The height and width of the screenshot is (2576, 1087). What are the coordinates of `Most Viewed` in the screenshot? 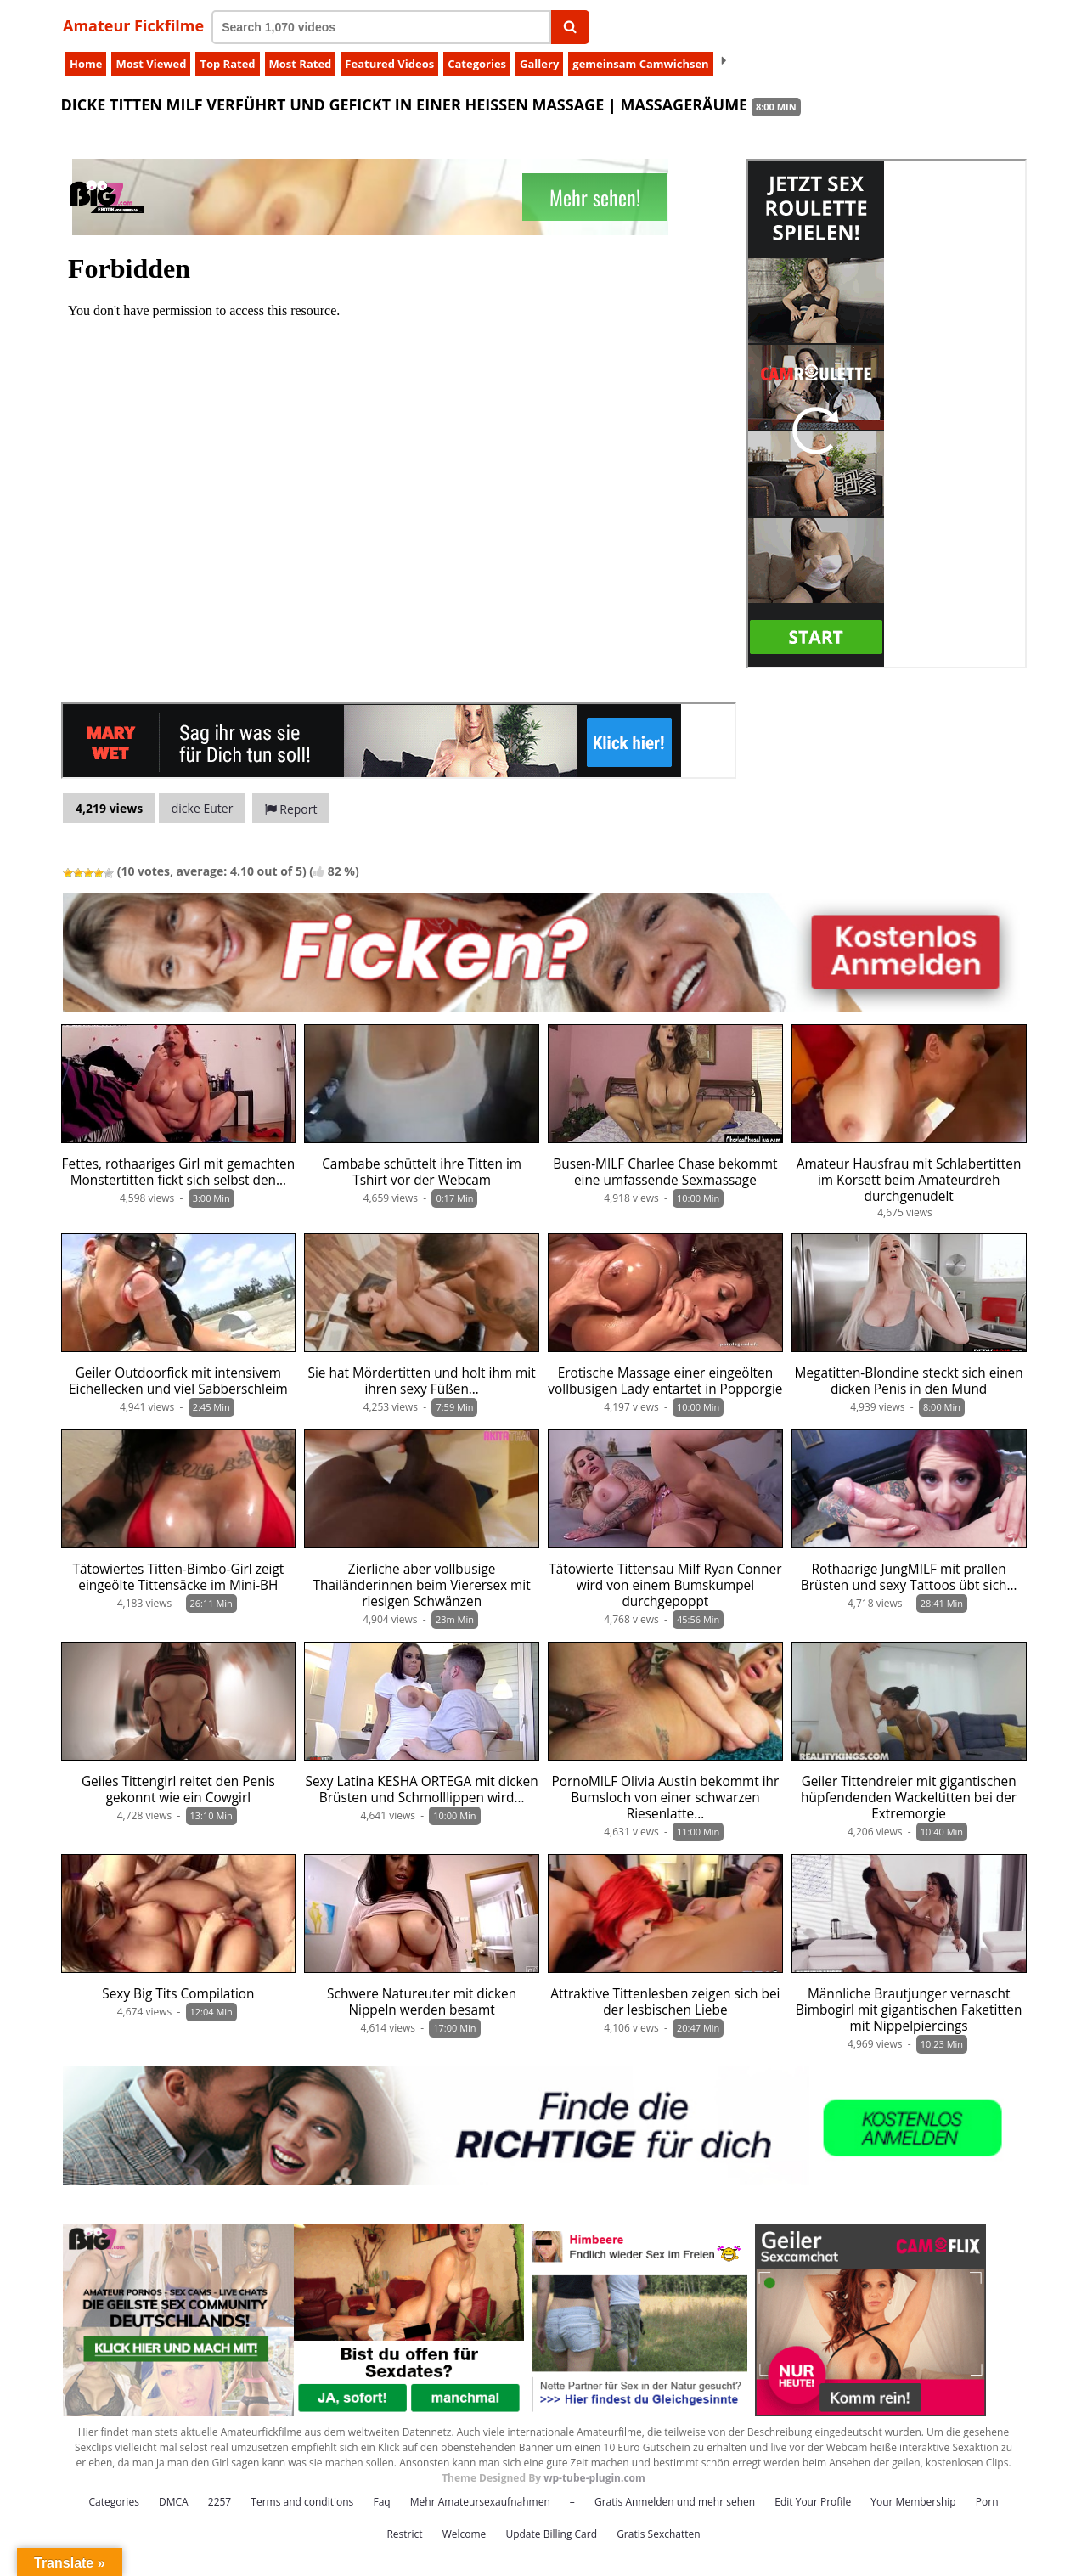 It's located at (150, 63).